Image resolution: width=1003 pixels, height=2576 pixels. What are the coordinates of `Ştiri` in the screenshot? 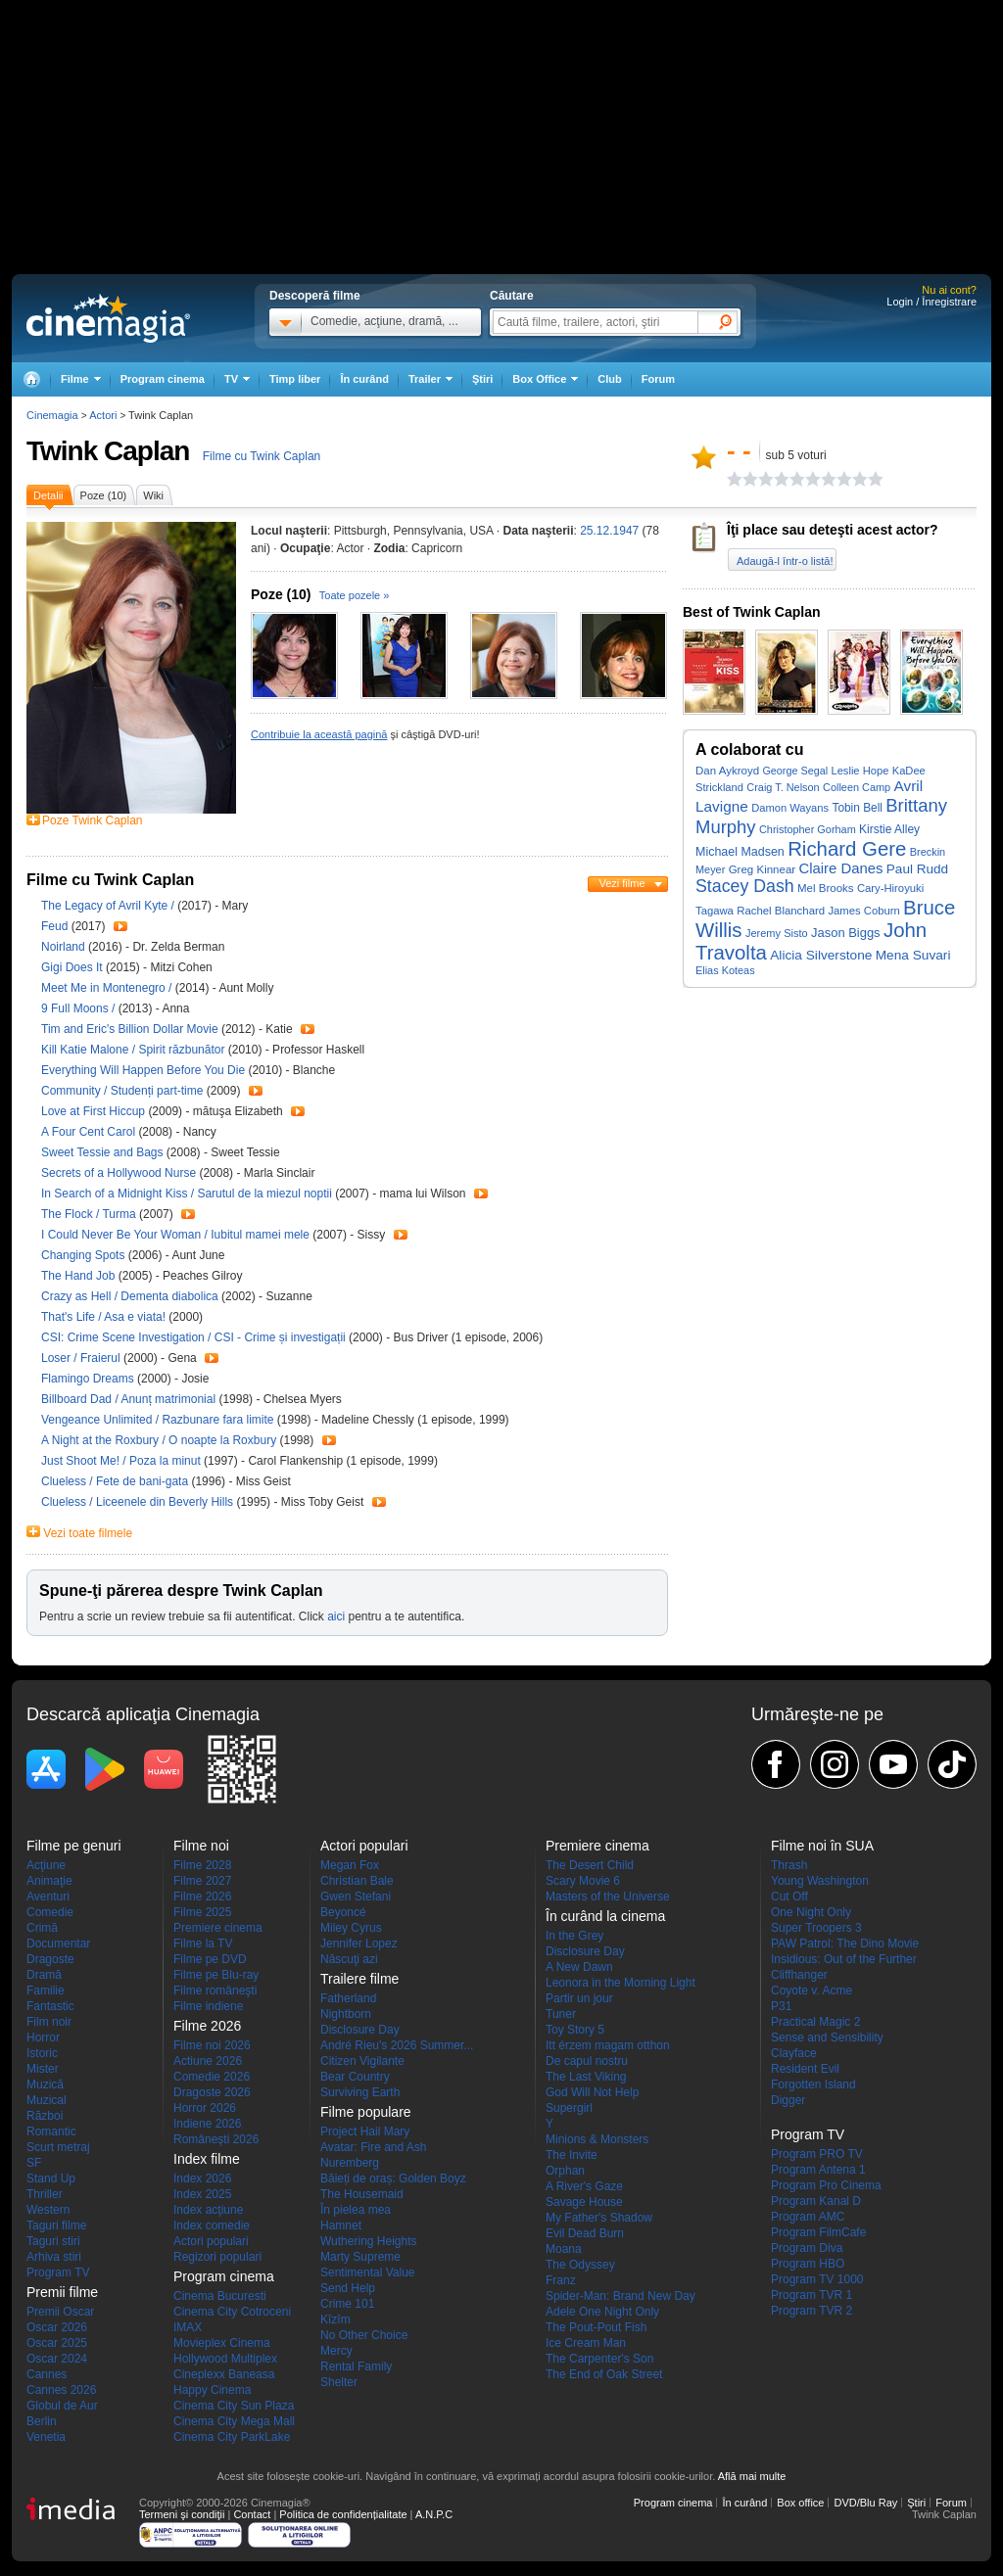 It's located at (482, 379).